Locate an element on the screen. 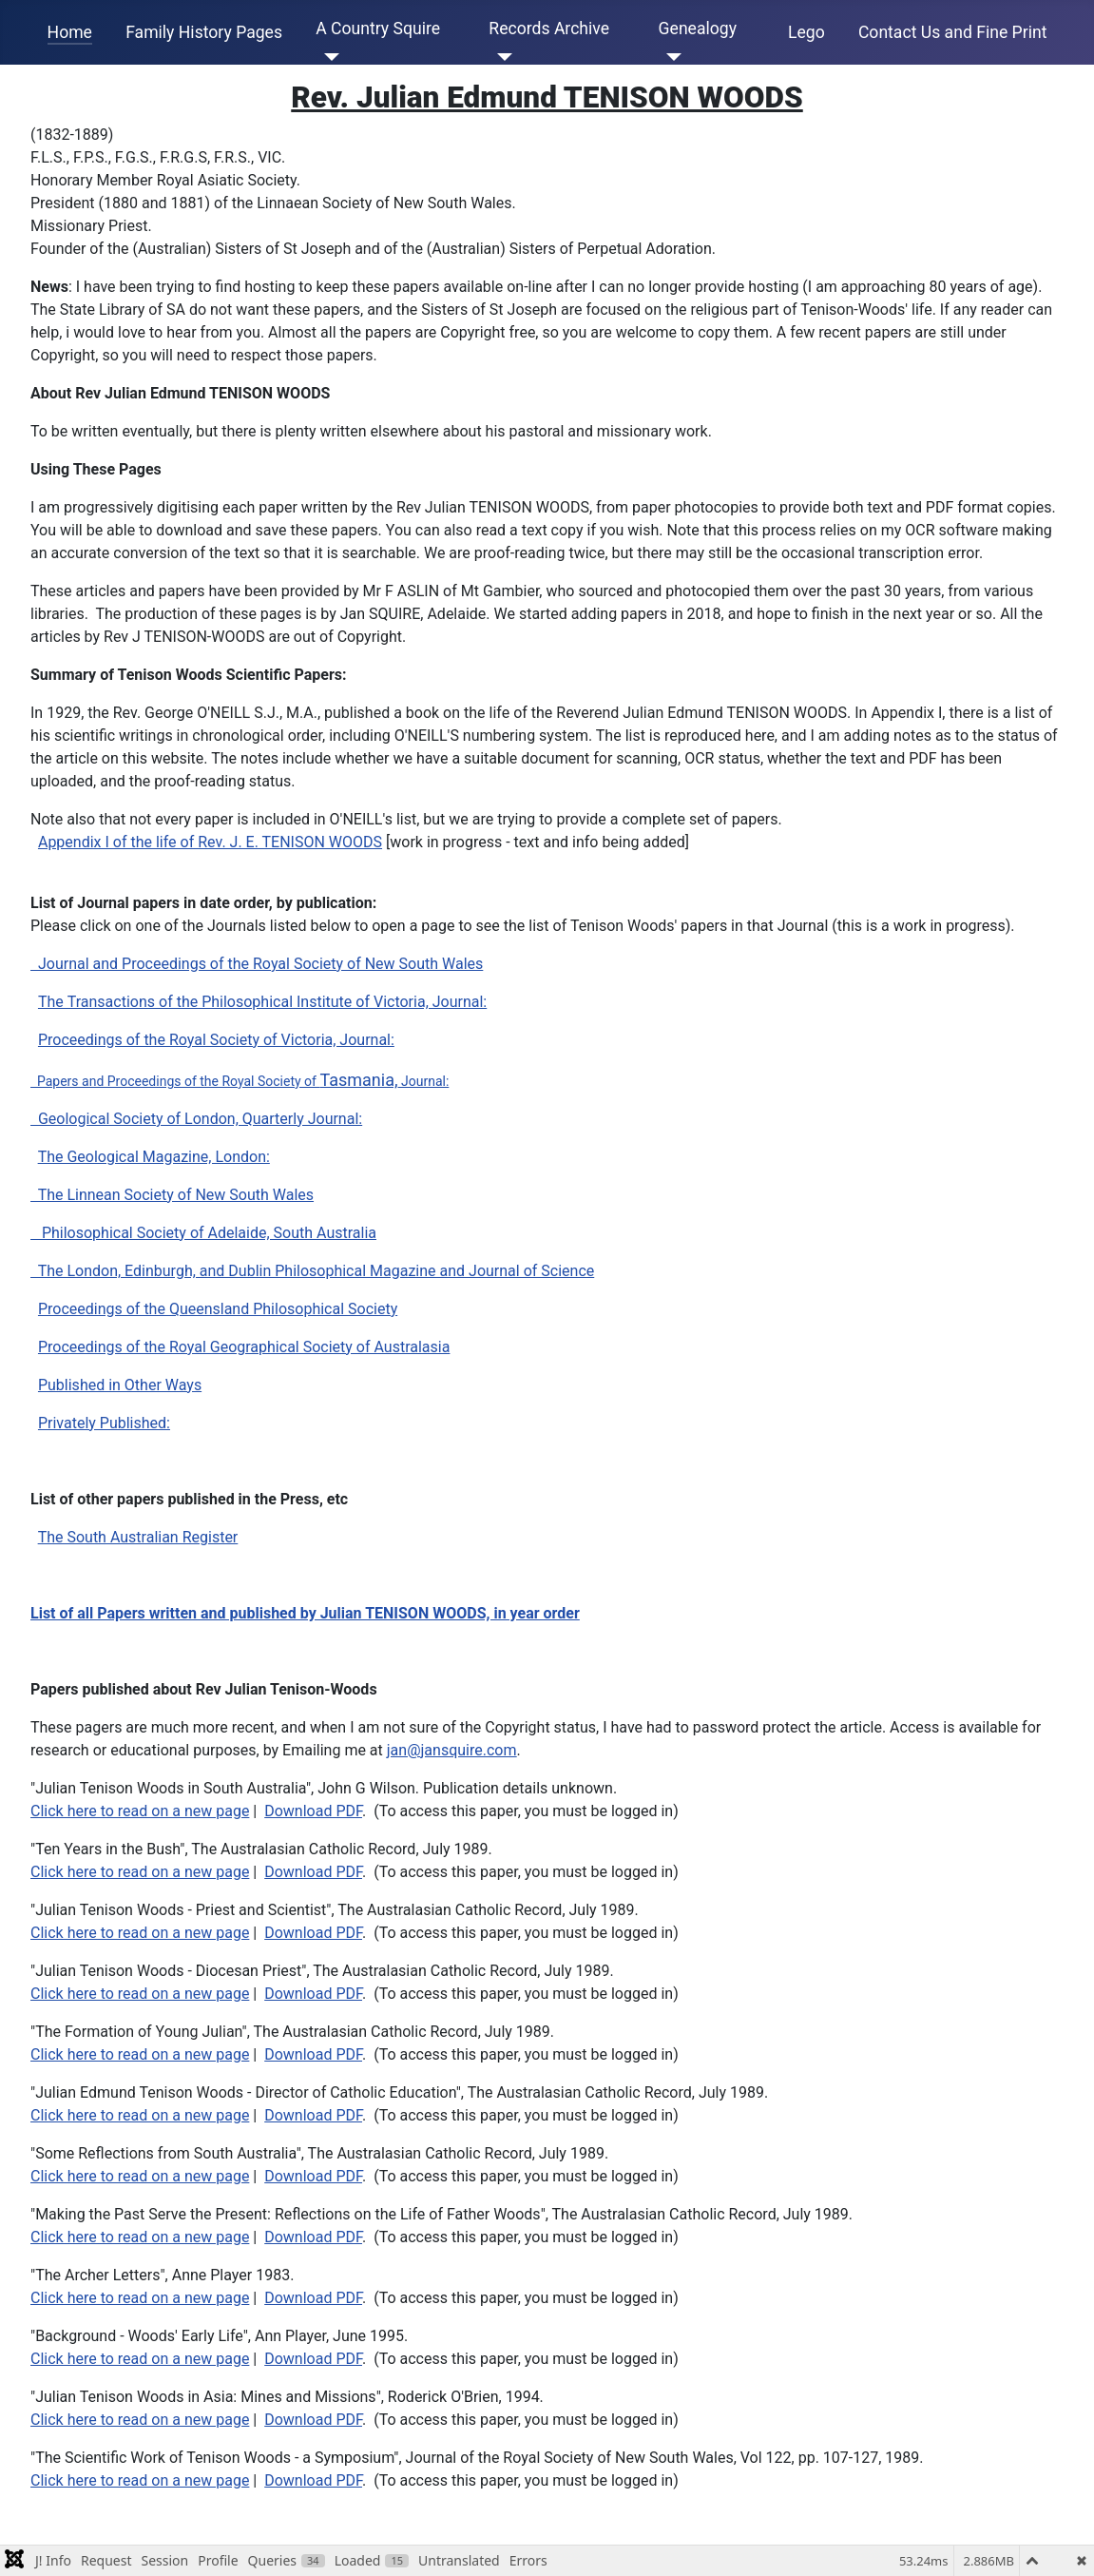  Contact Us and Fine Print is located at coordinates (952, 32).